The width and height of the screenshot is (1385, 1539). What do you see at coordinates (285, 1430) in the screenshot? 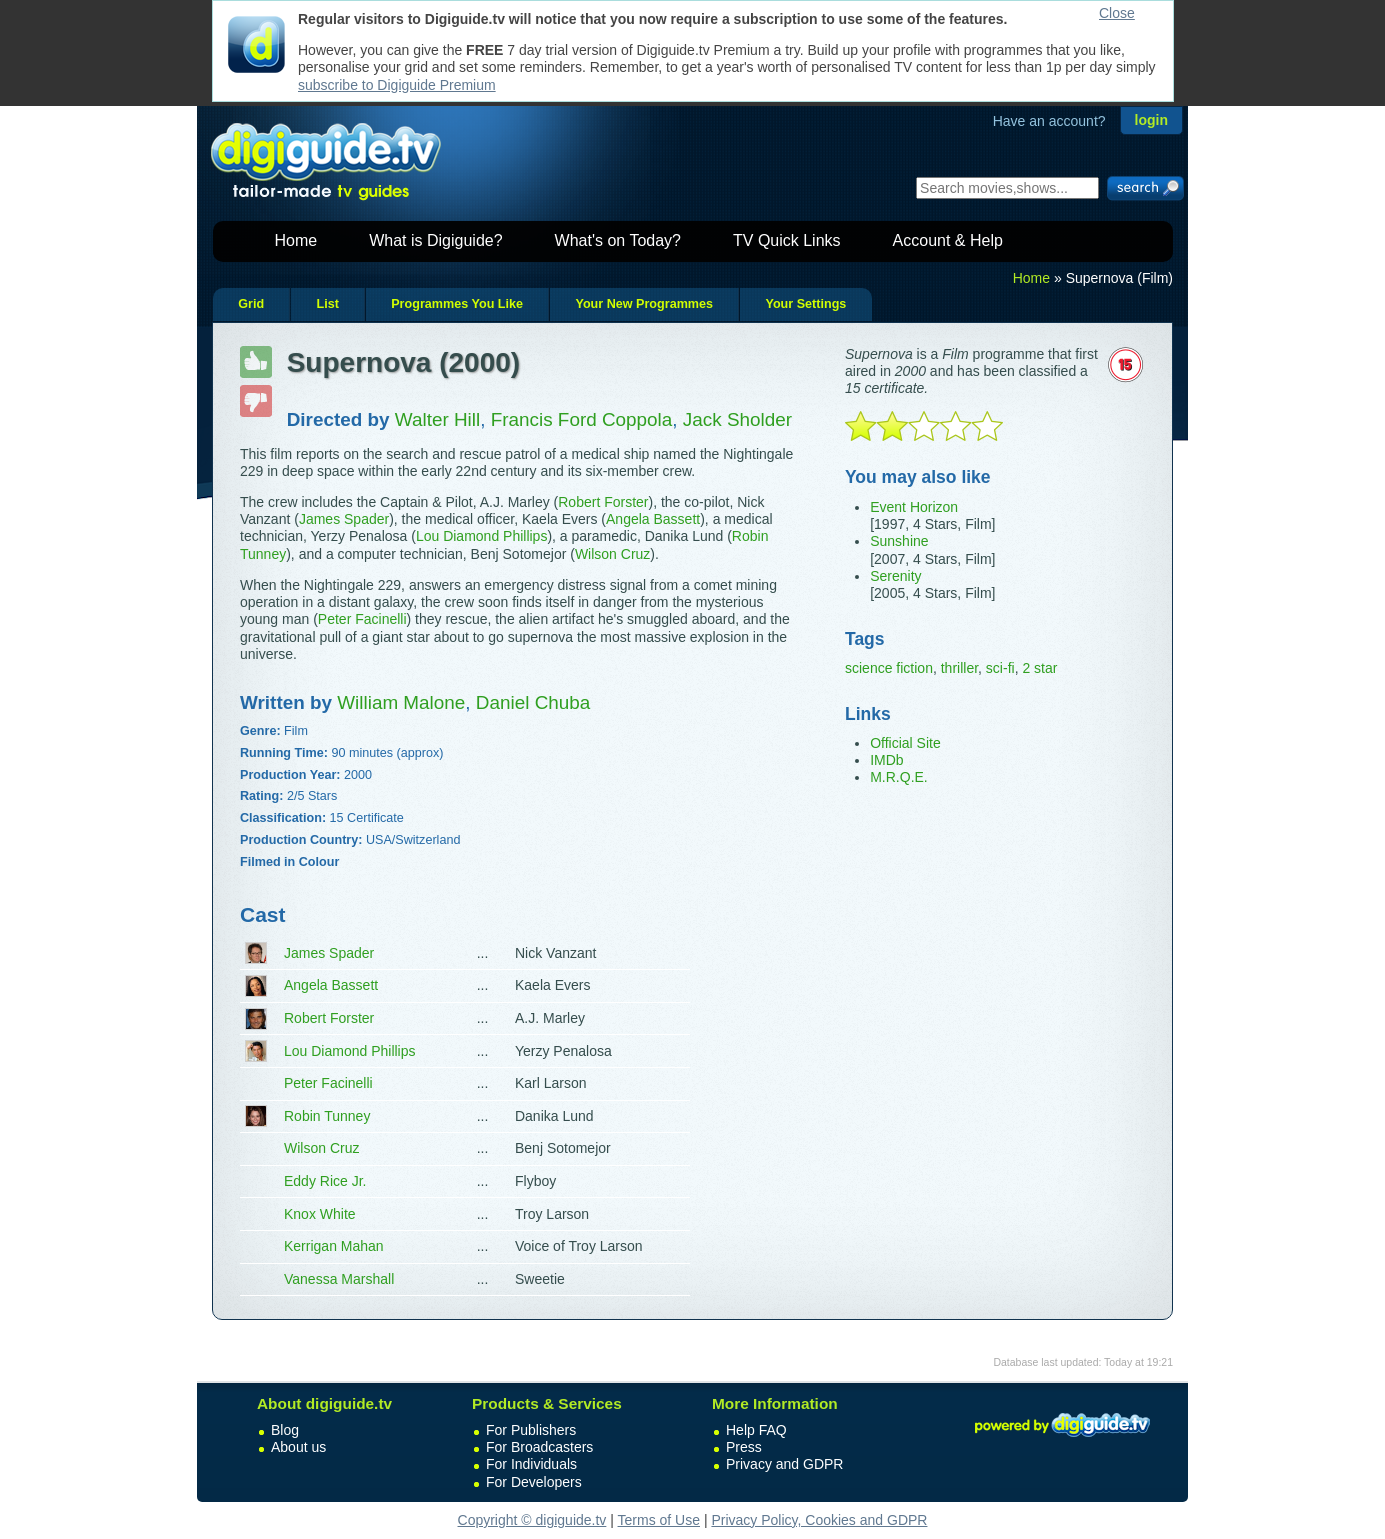
I see `Blog` at bounding box center [285, 1430].